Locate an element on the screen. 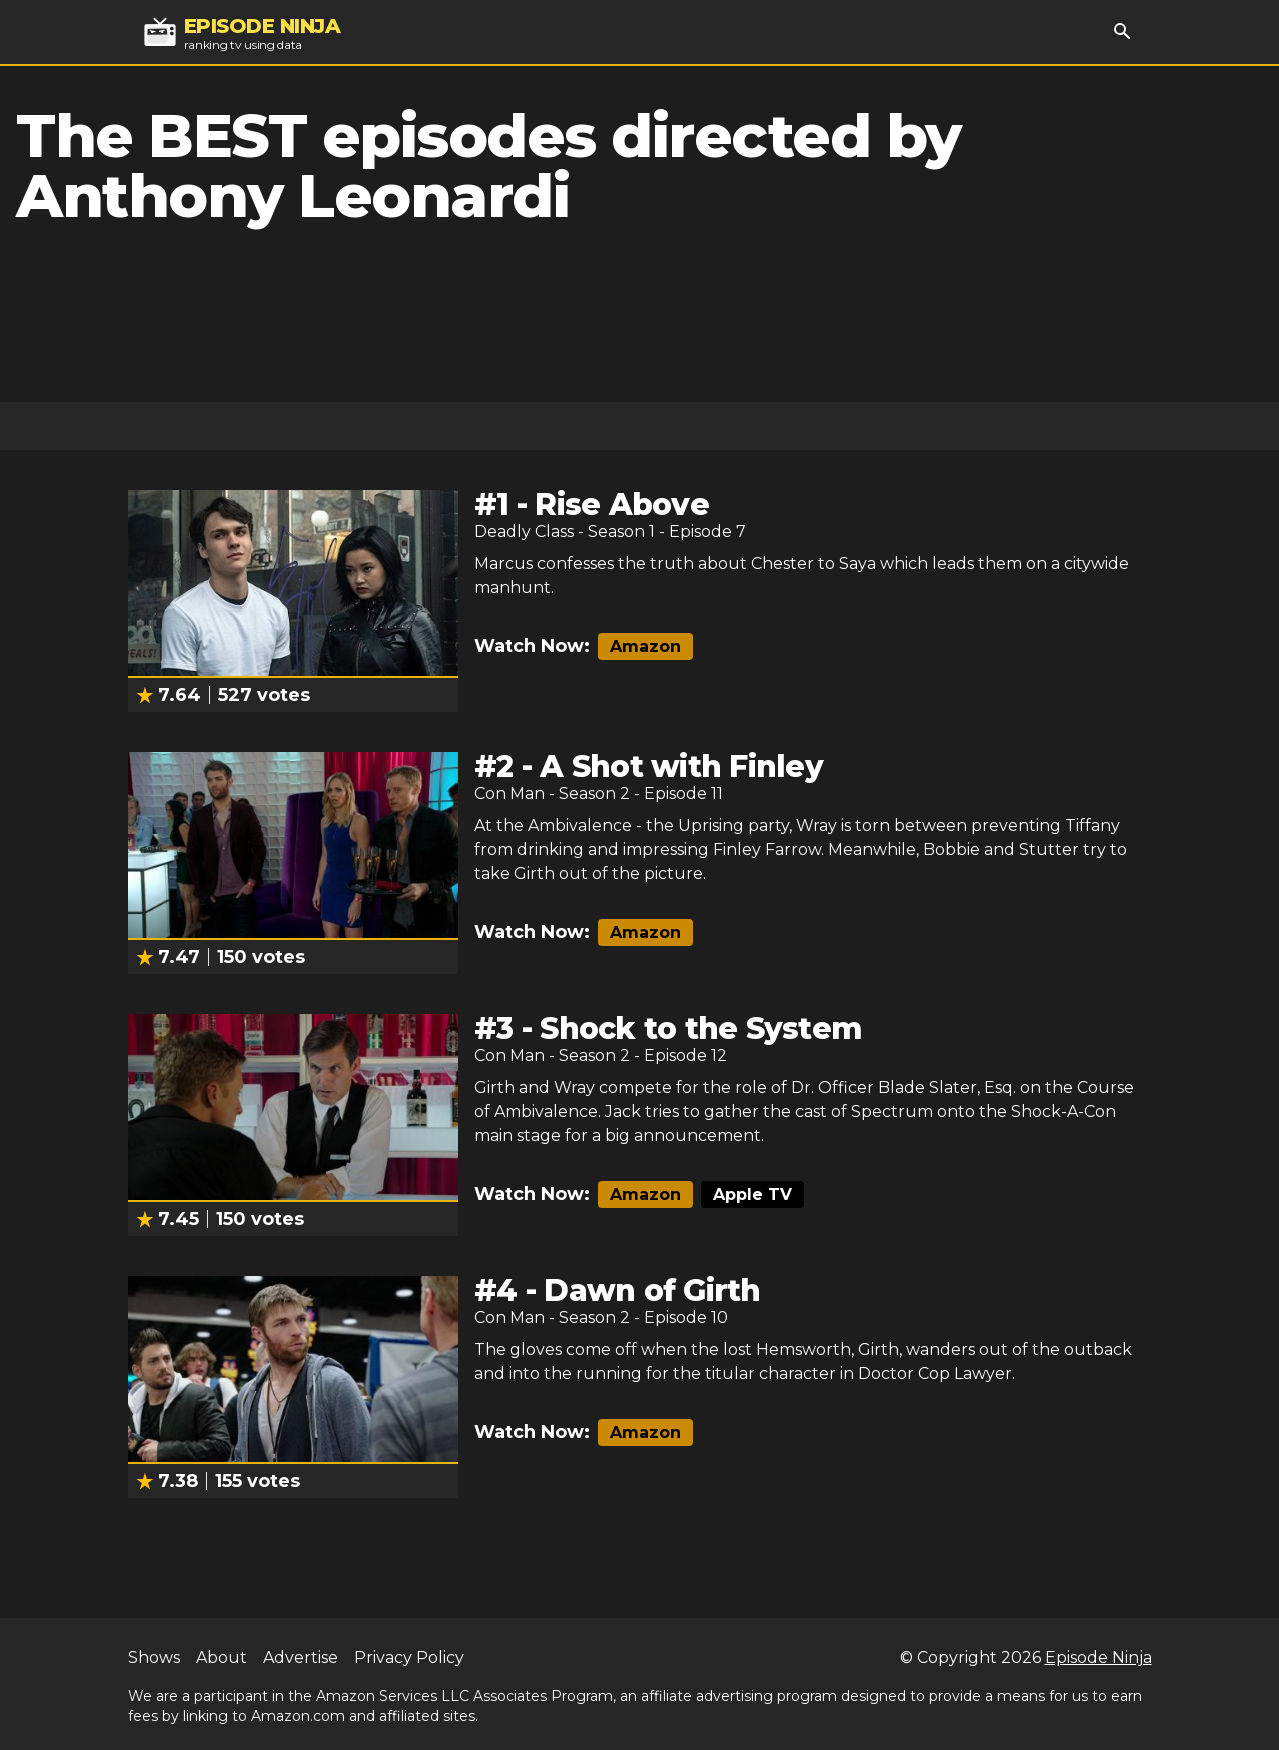 This screenshot has height=1750, width=1279. Episode Ninja is located at coordinates (1098, 1657).